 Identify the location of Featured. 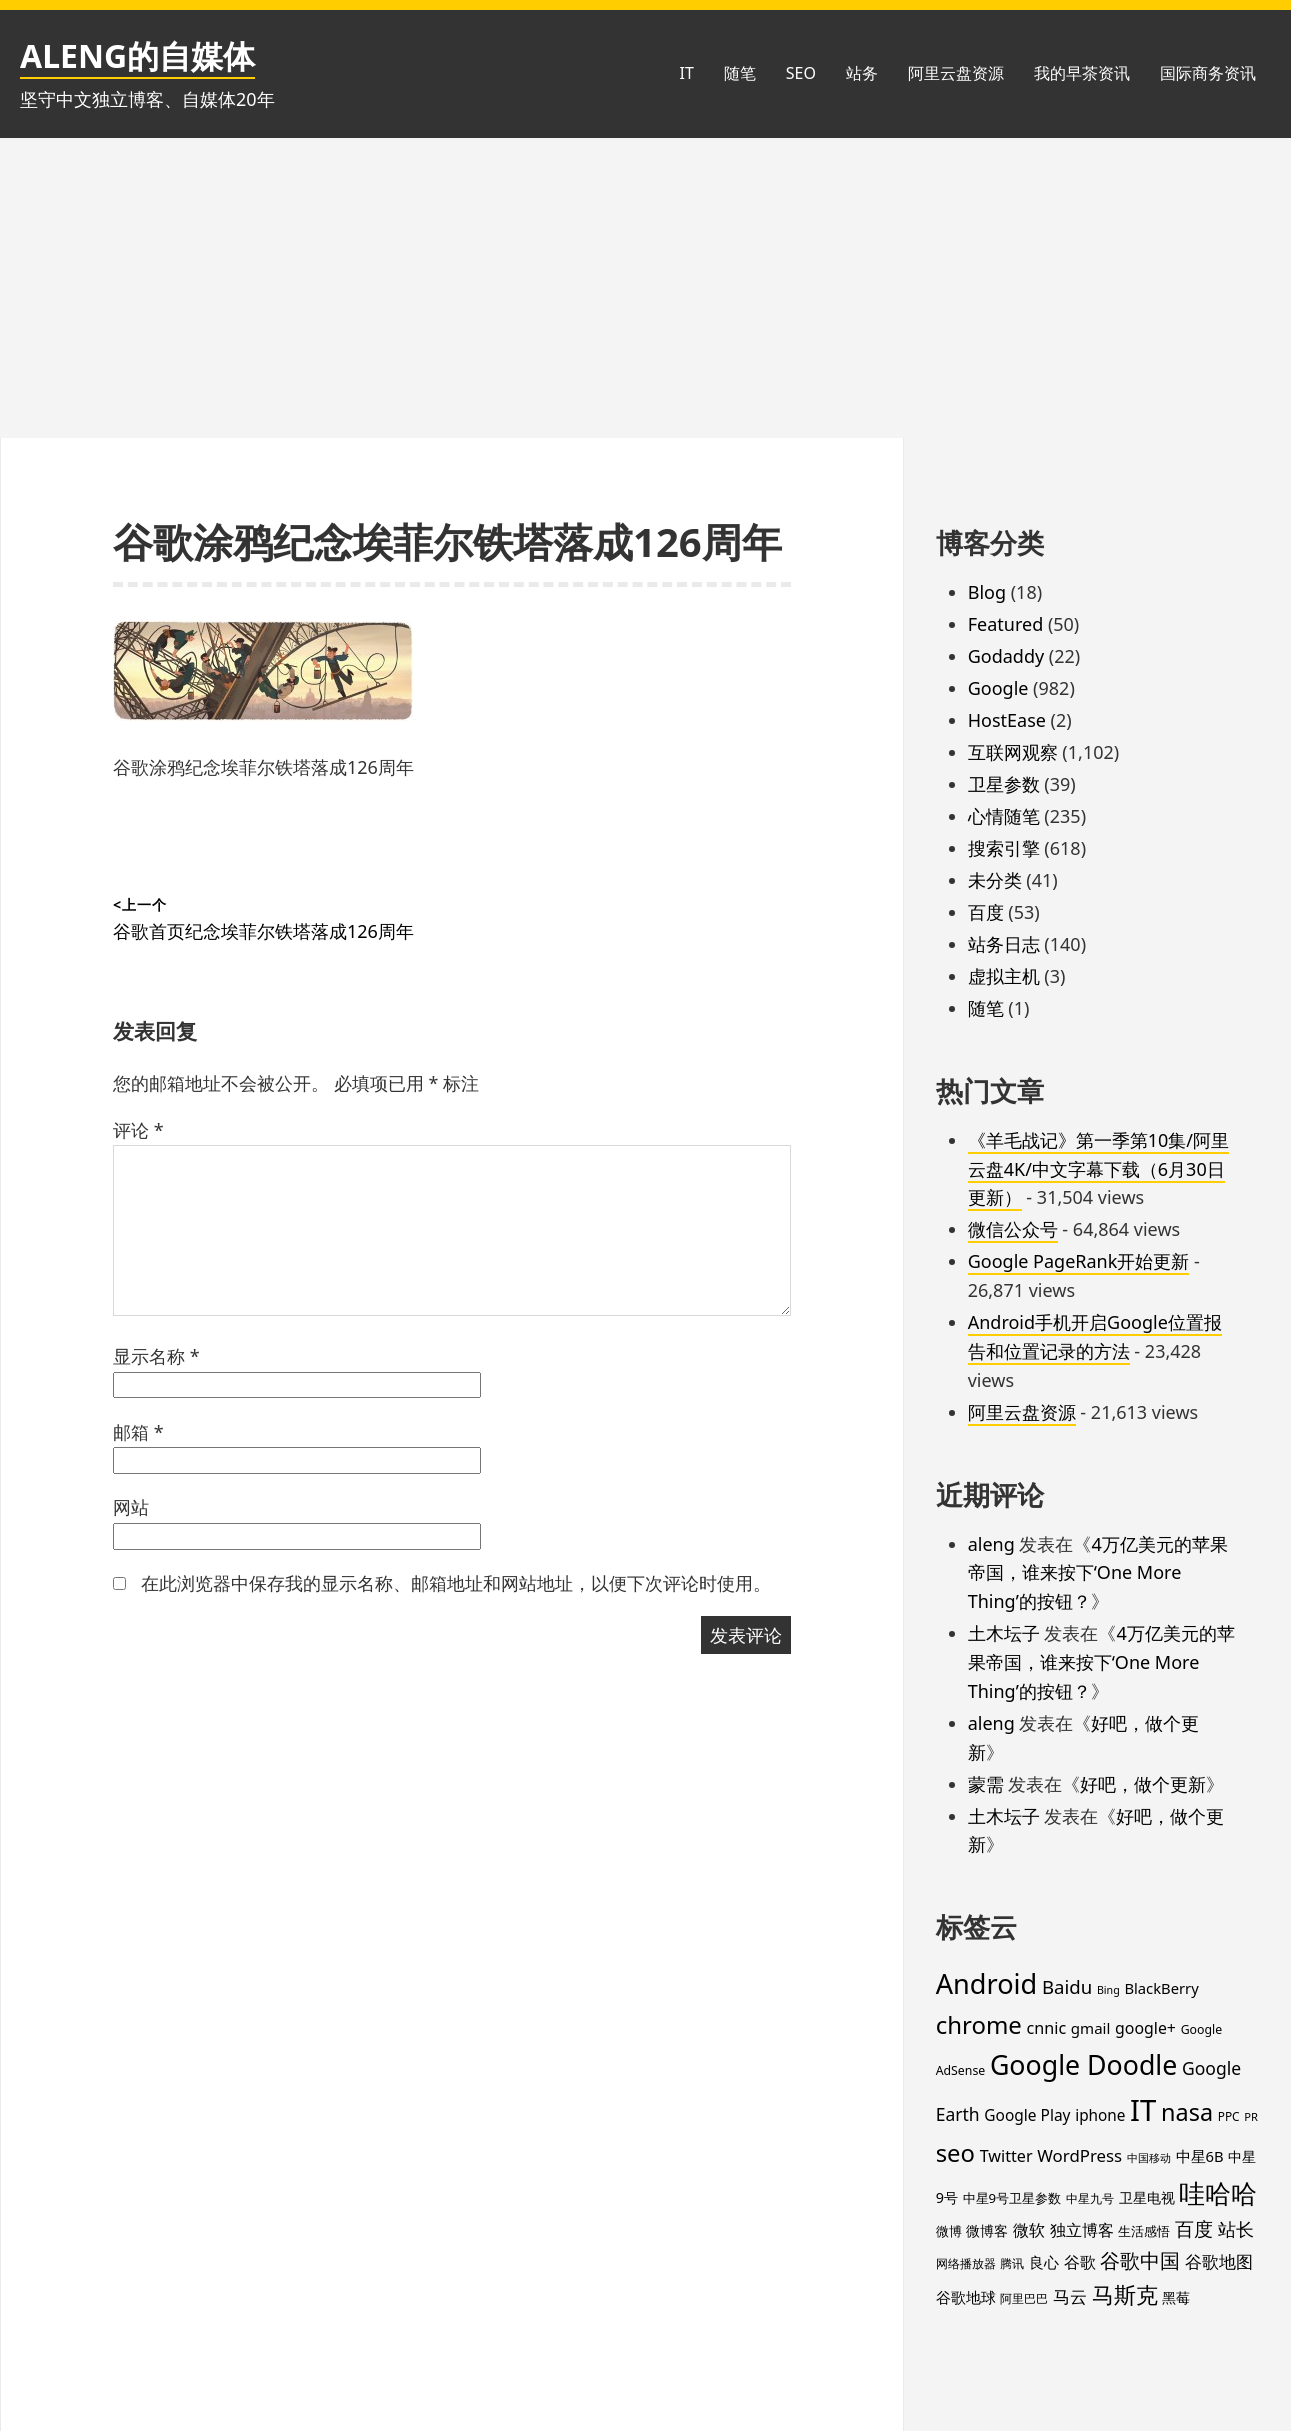
(1006, 624).